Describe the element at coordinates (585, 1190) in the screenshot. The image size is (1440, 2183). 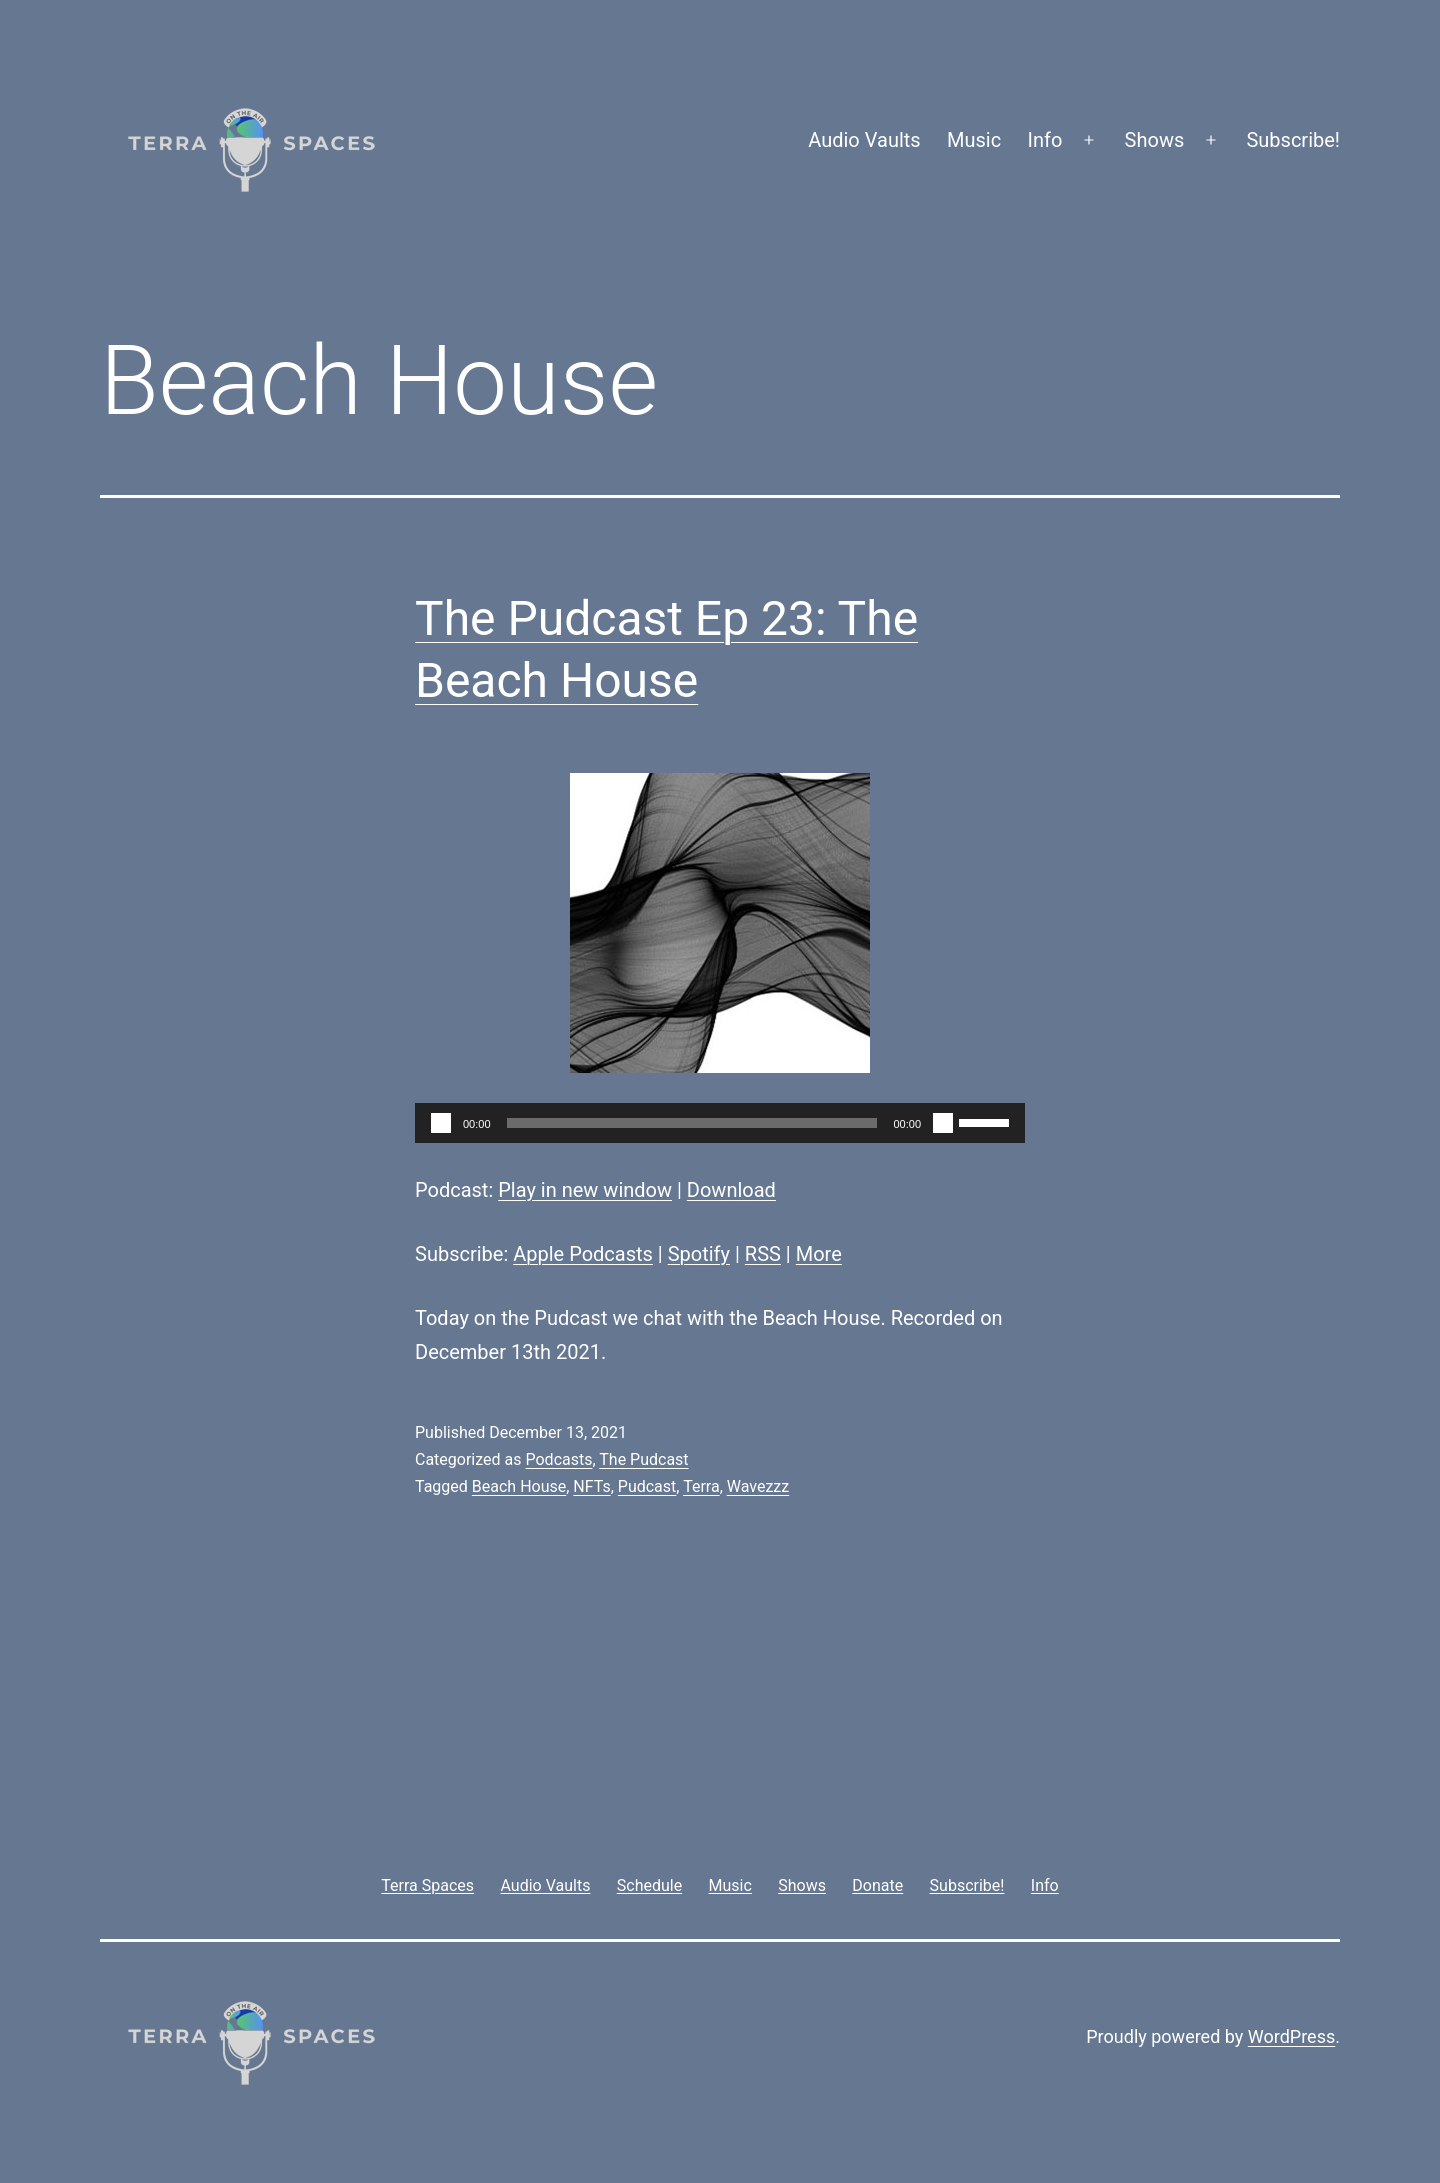
I see `Play in new window` at that location.